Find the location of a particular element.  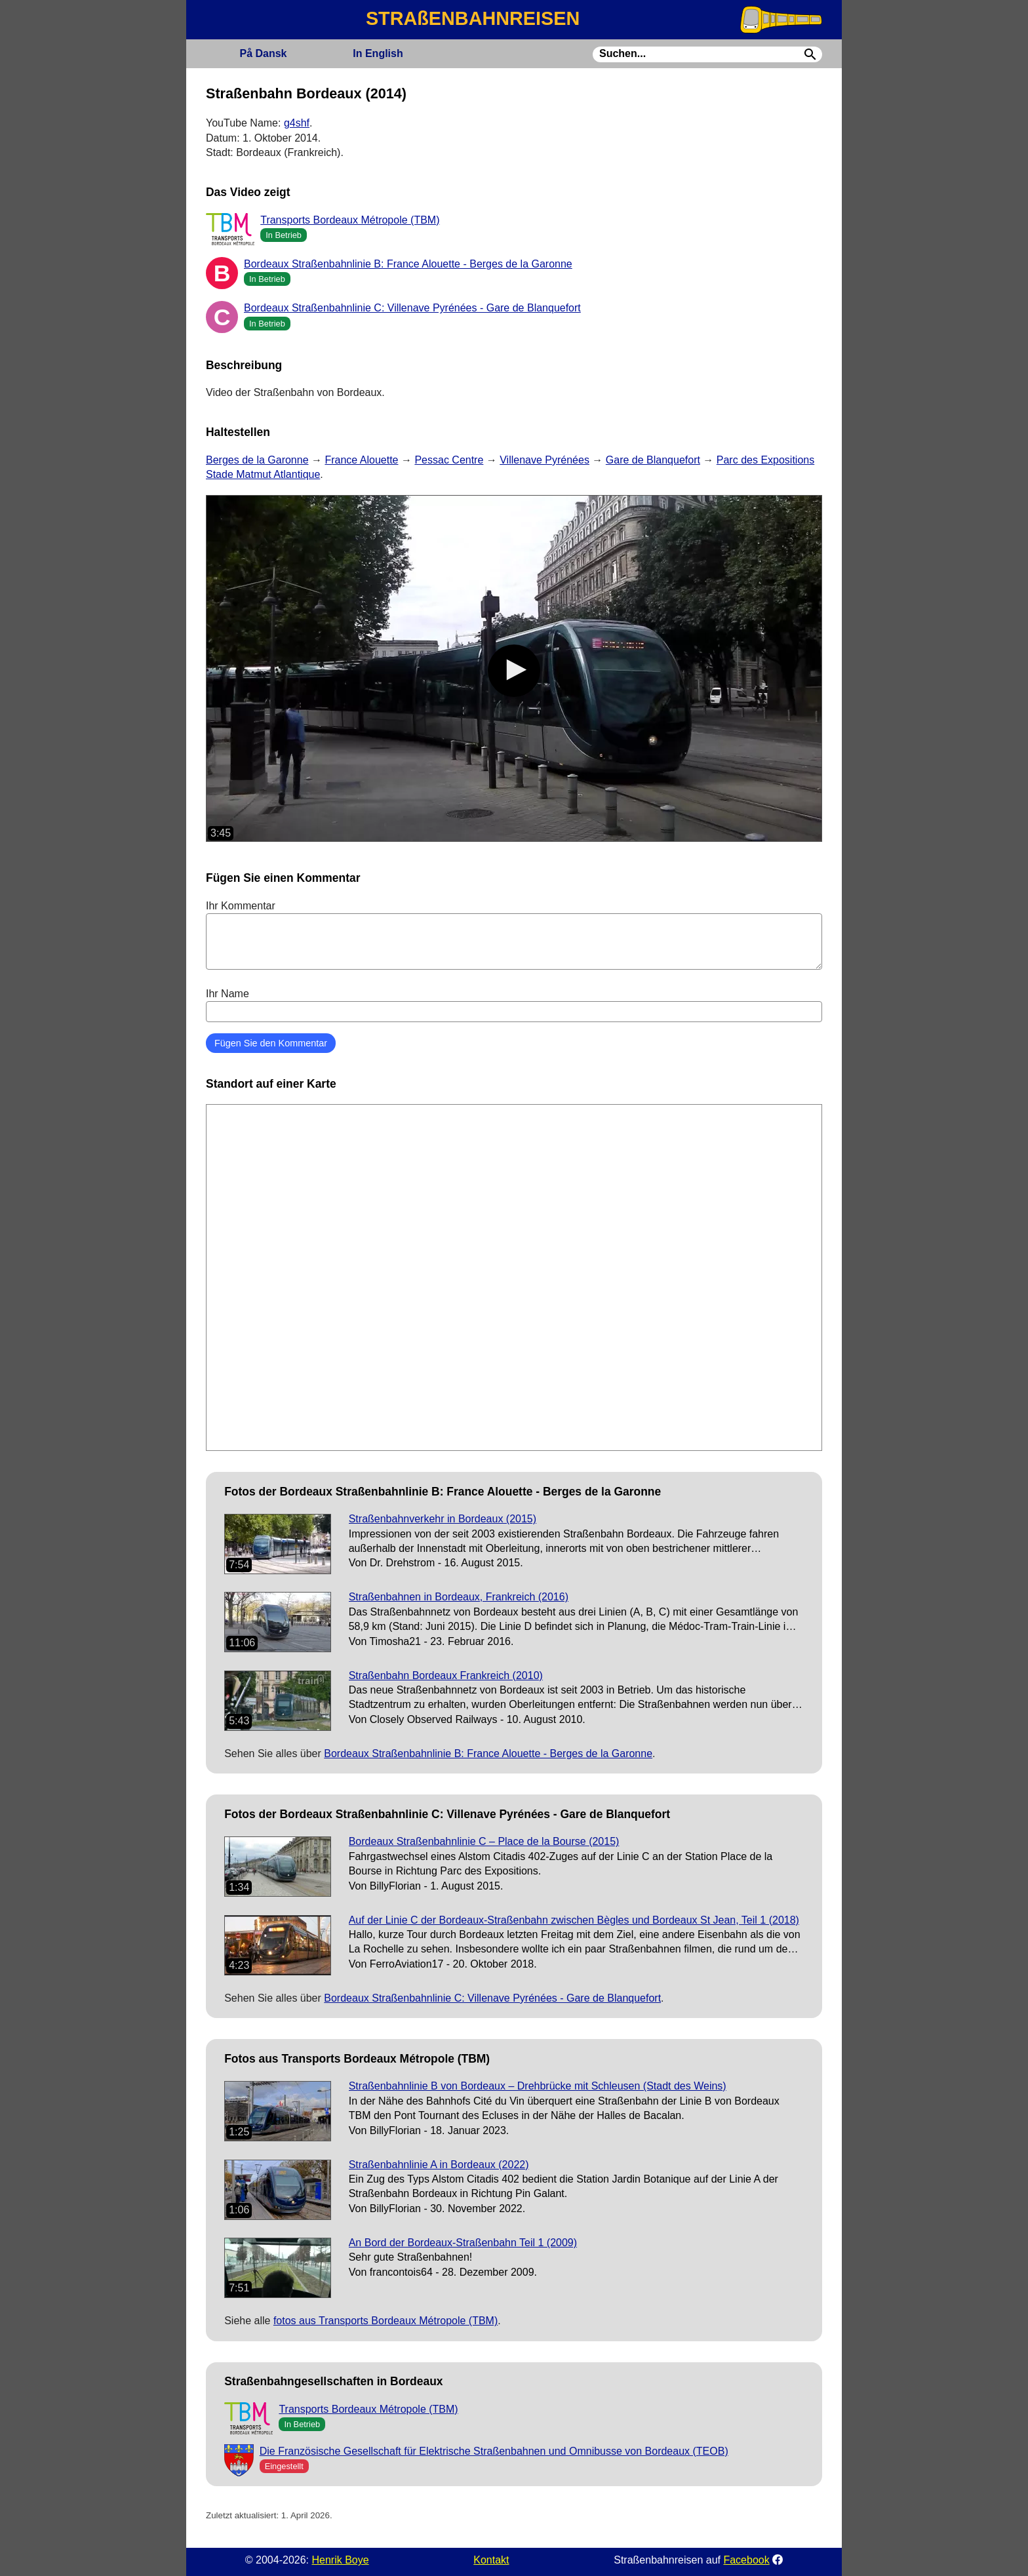

Dansk is located at coordinates (263, 53).